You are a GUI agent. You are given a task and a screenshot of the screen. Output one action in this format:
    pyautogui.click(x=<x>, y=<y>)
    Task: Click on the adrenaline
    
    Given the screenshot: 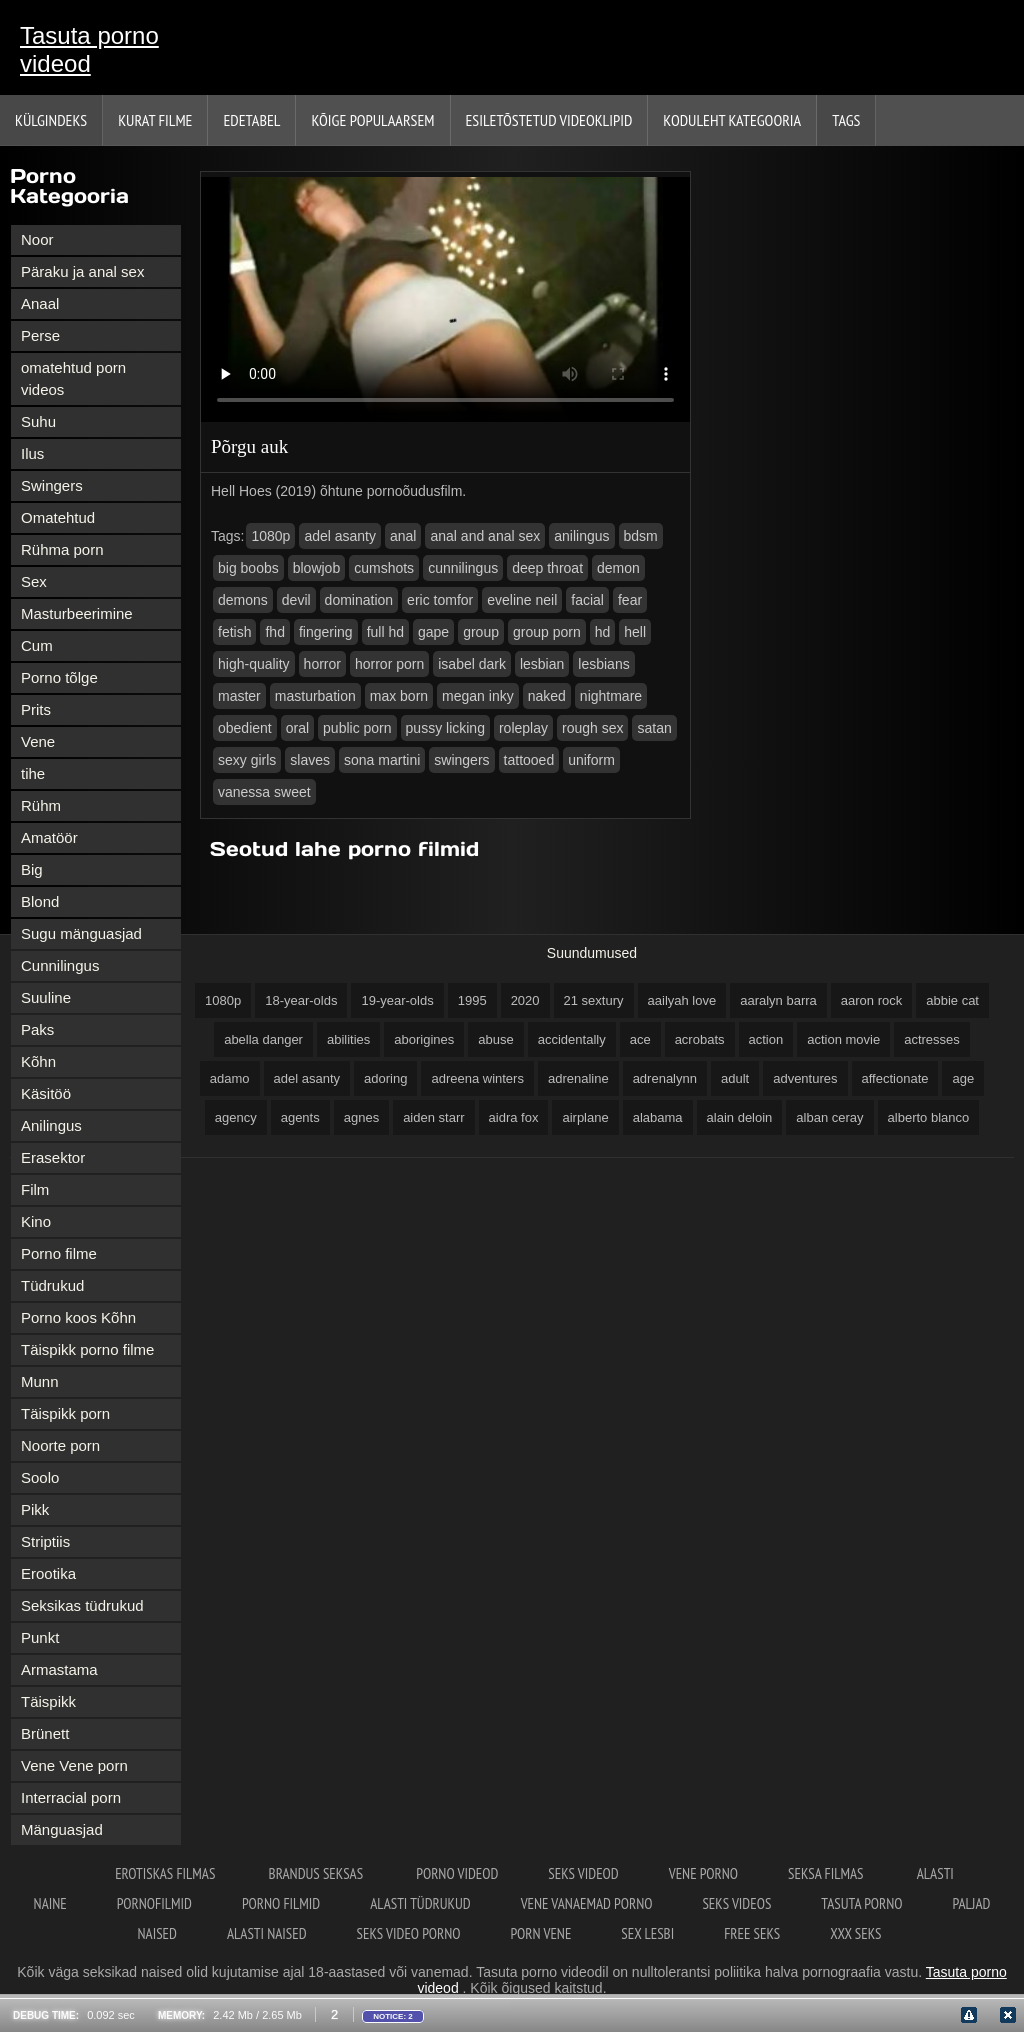 What is the action you would take?
    pyautogui.click(x=578, y=1078)
    